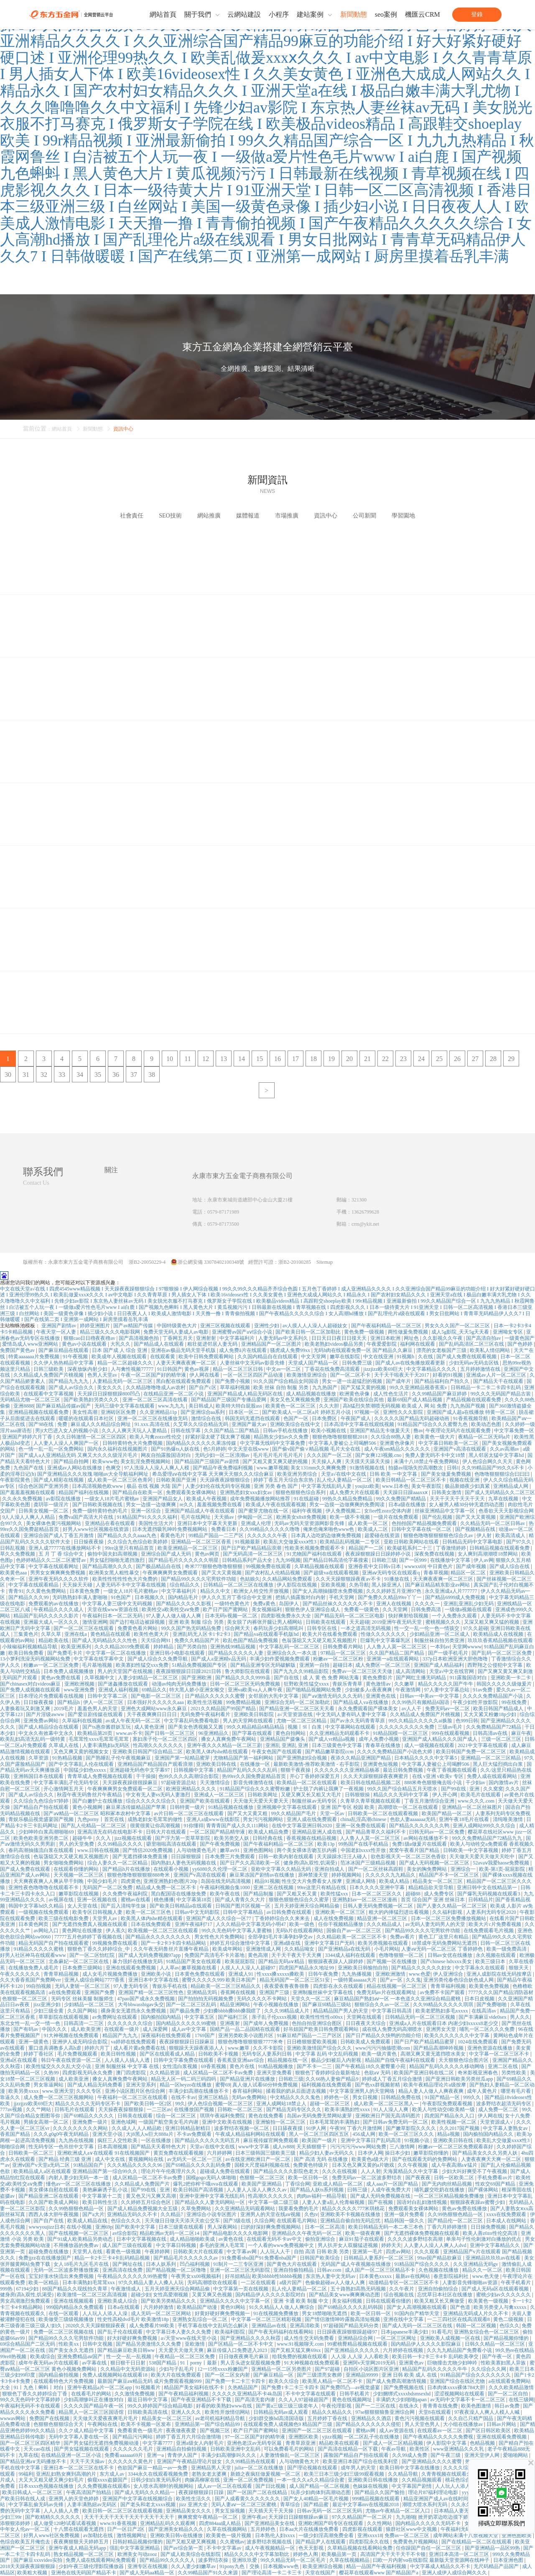 The image size is (535, 2576). What do you see at coordinates (232, 1430) in the screenshot?
I see `久久国产精品二国产精品` at bounding box center [232, 1430].